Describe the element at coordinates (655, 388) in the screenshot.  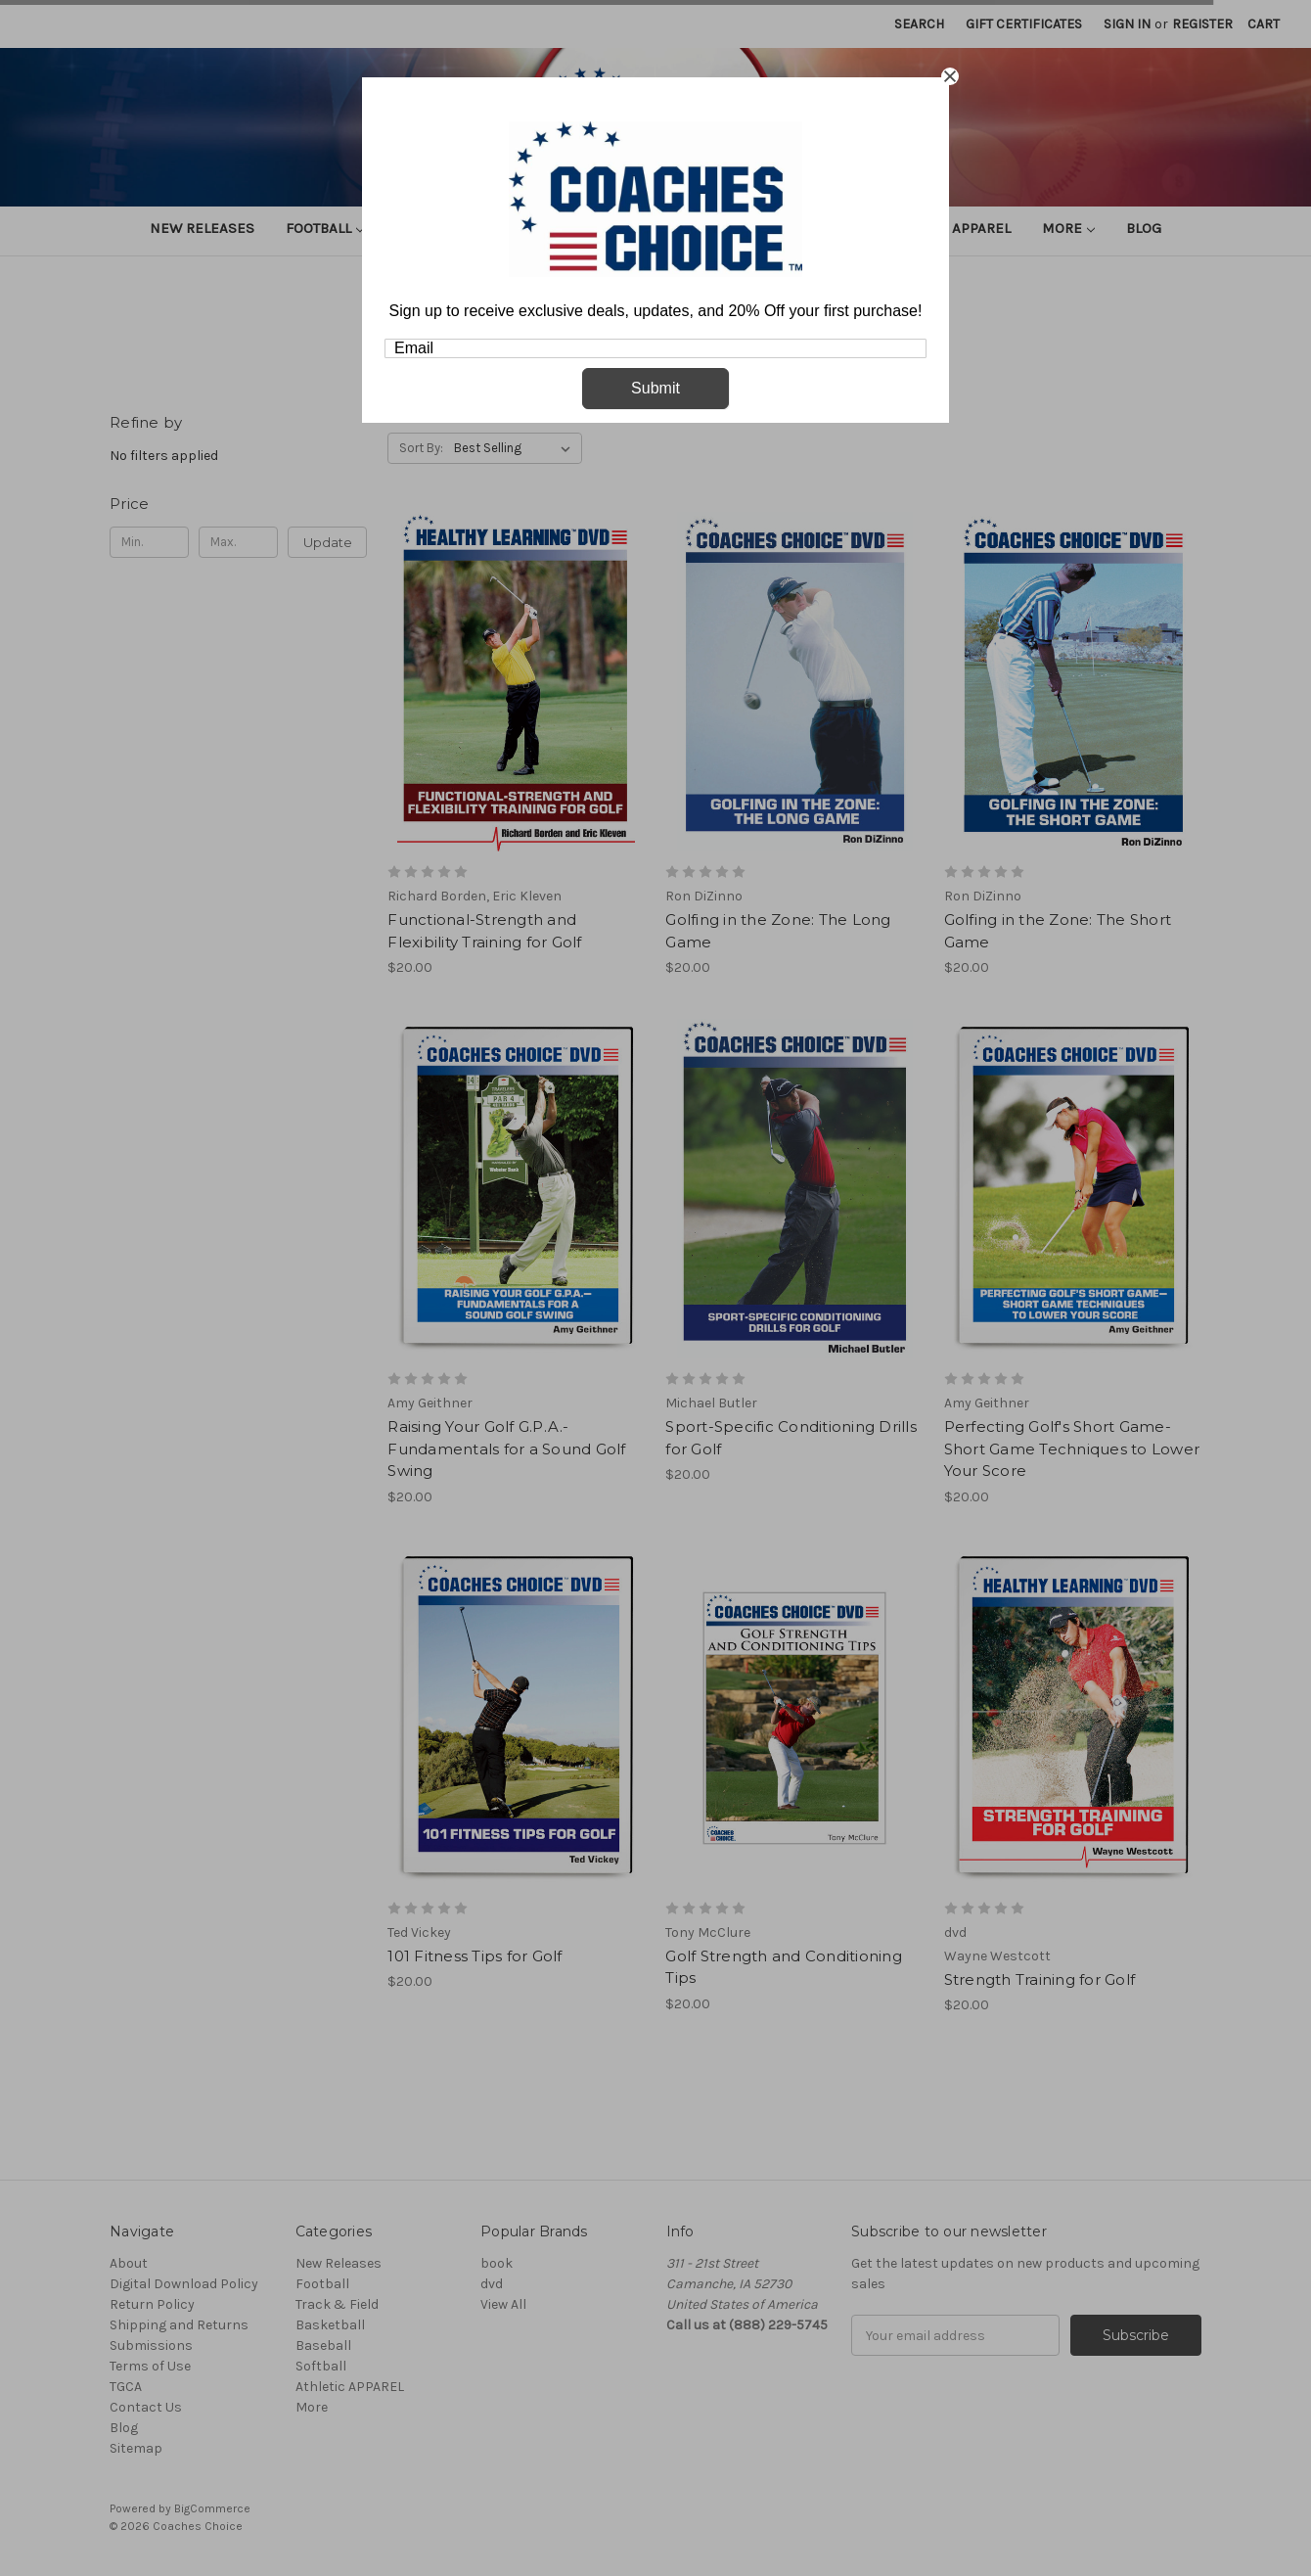
I see `Submit` at that location.